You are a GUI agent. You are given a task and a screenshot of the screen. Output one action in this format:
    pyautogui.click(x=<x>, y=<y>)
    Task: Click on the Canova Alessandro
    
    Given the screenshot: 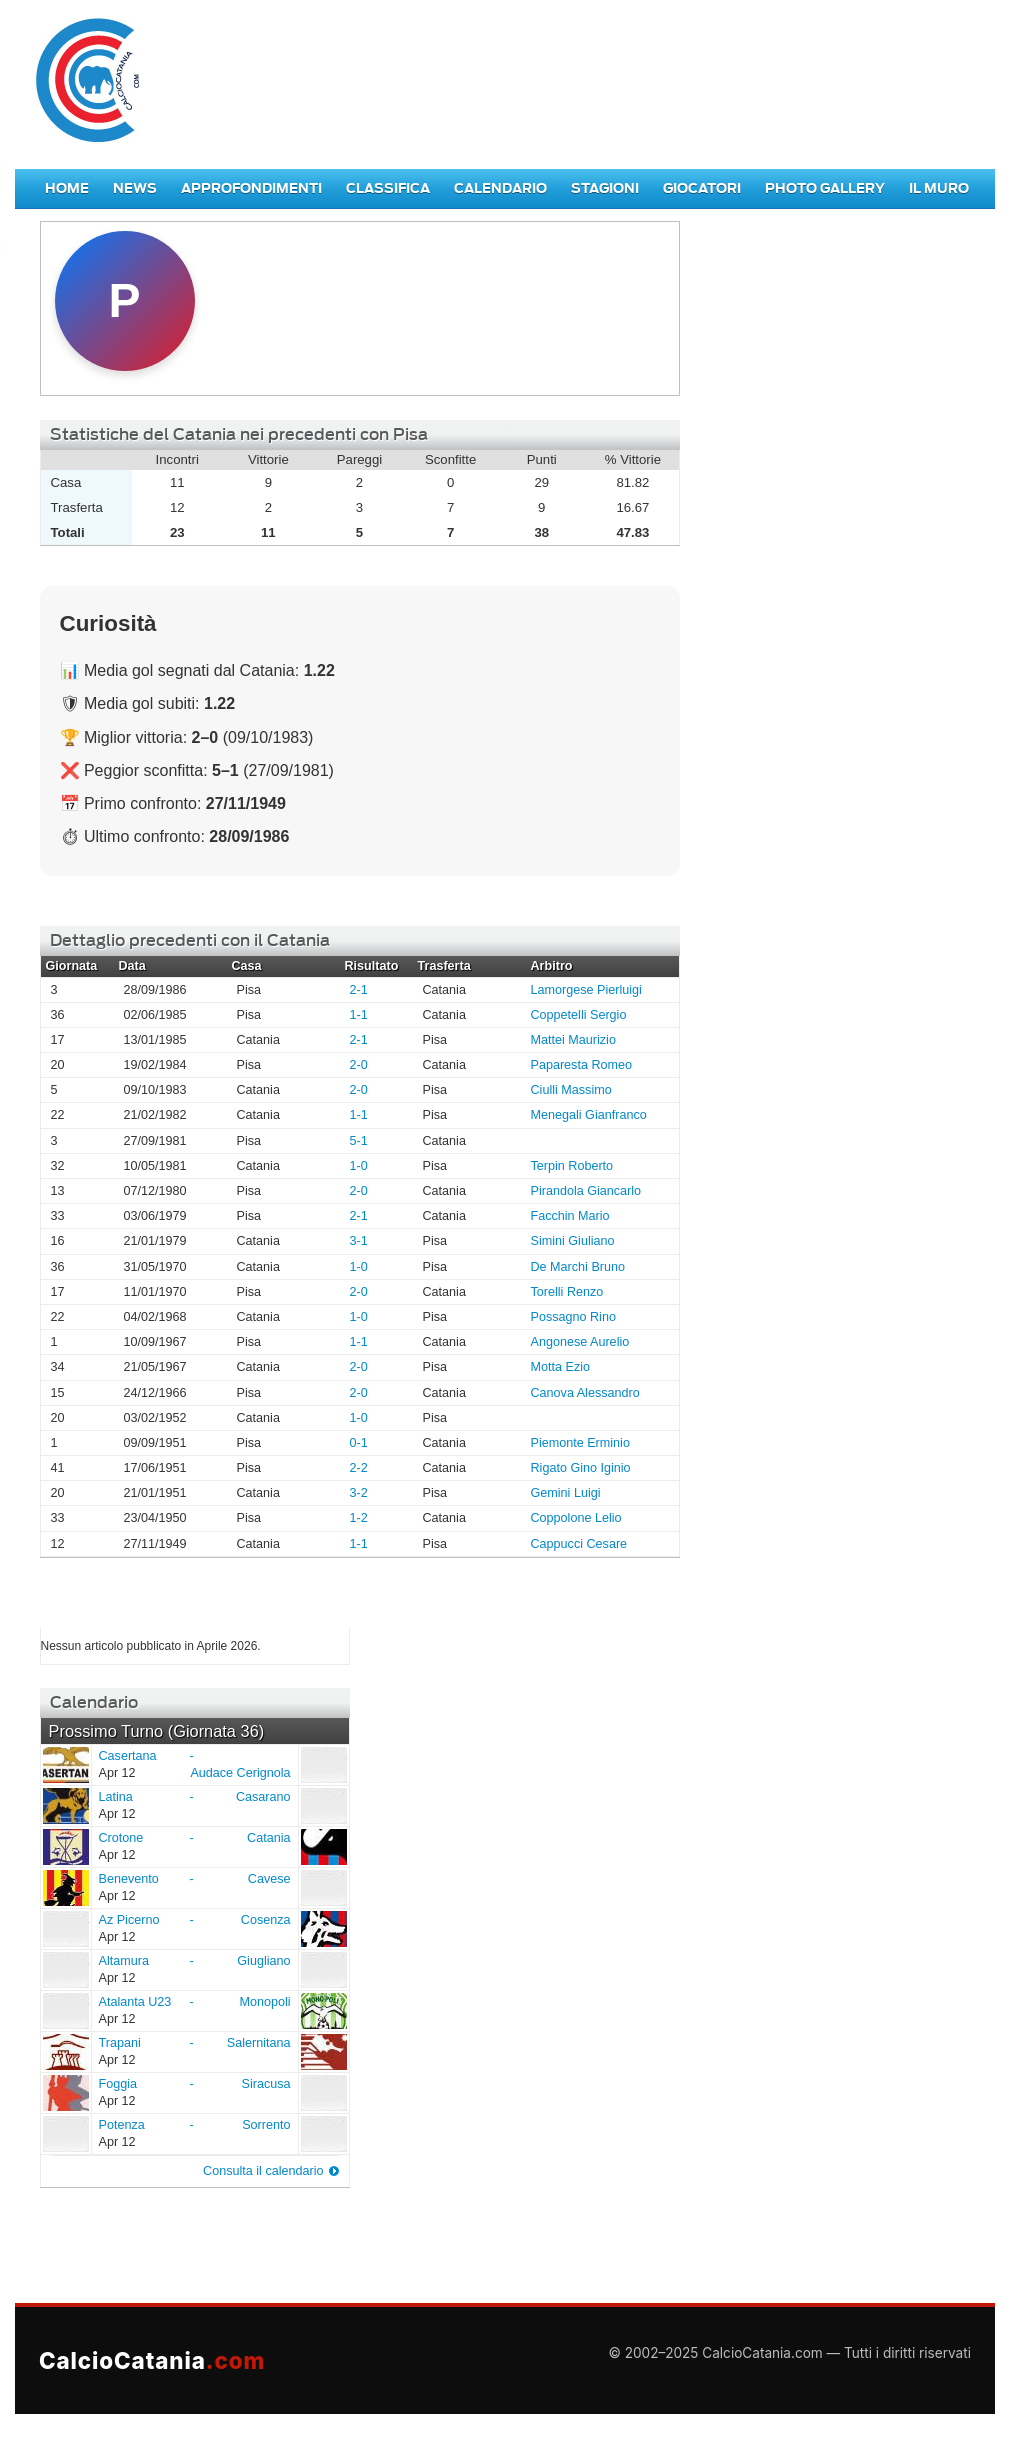 What is the action you would take?
    pyautogui.click(x=585, y=1393)
    